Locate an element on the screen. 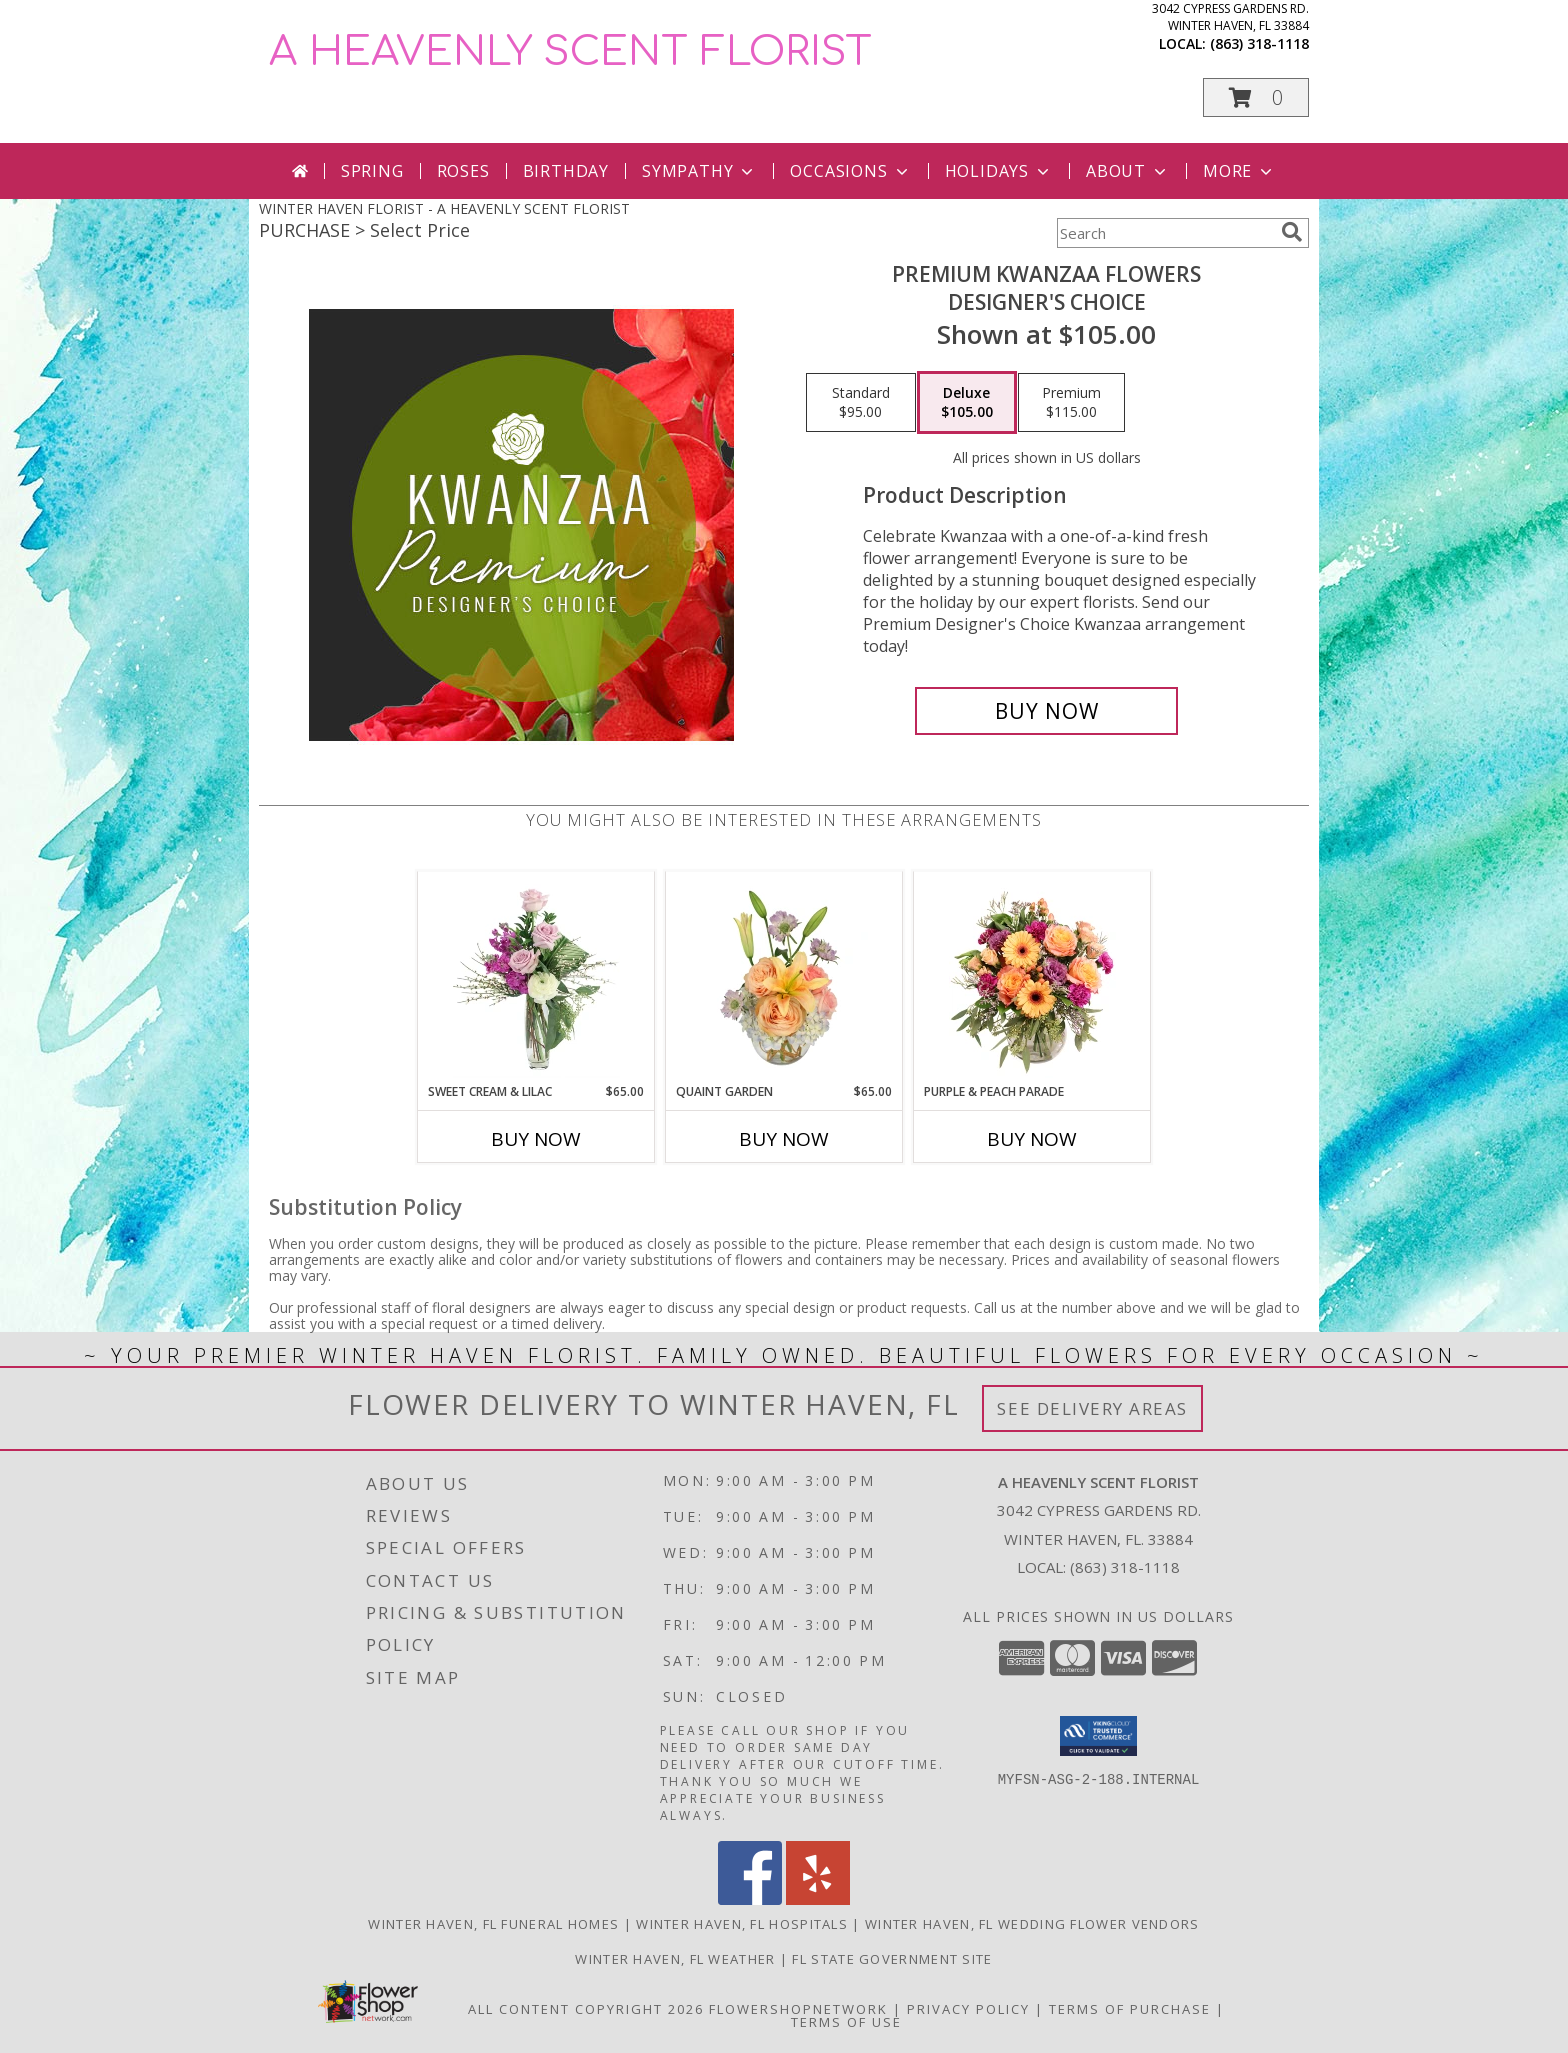 Image resolution: width=1568 pixels, height=2053 pixels. Occasions is located at coordinates (850, 171).